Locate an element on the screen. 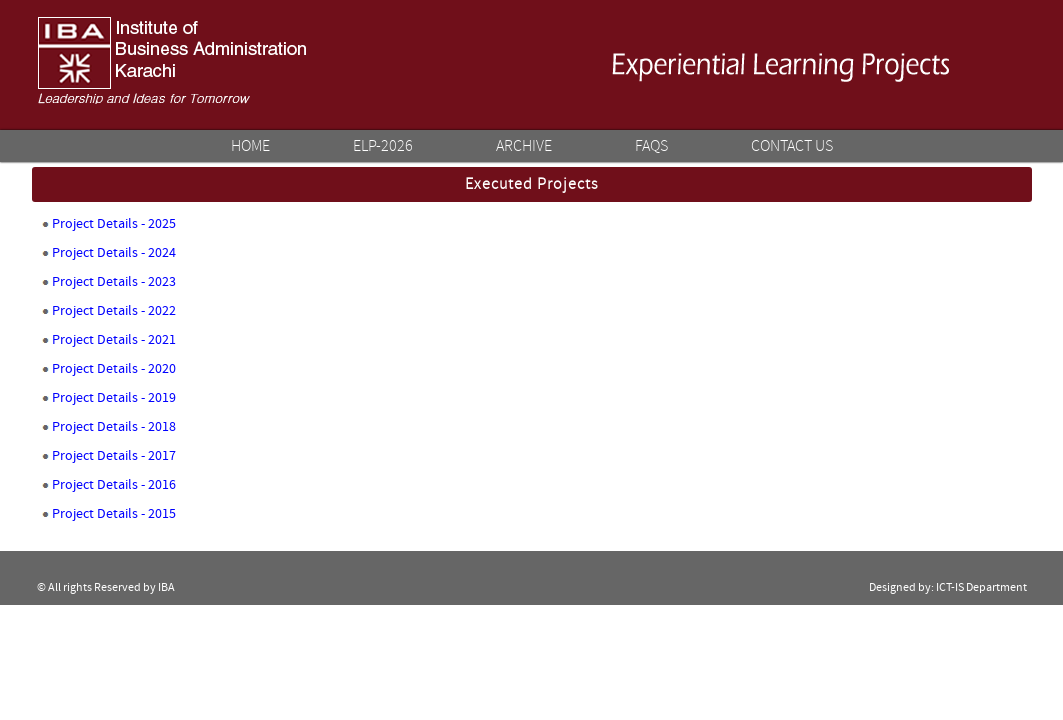 The height and width of the screenshot is (720, 1063). Project Details - 2017 is located at coordinates (114, 456).